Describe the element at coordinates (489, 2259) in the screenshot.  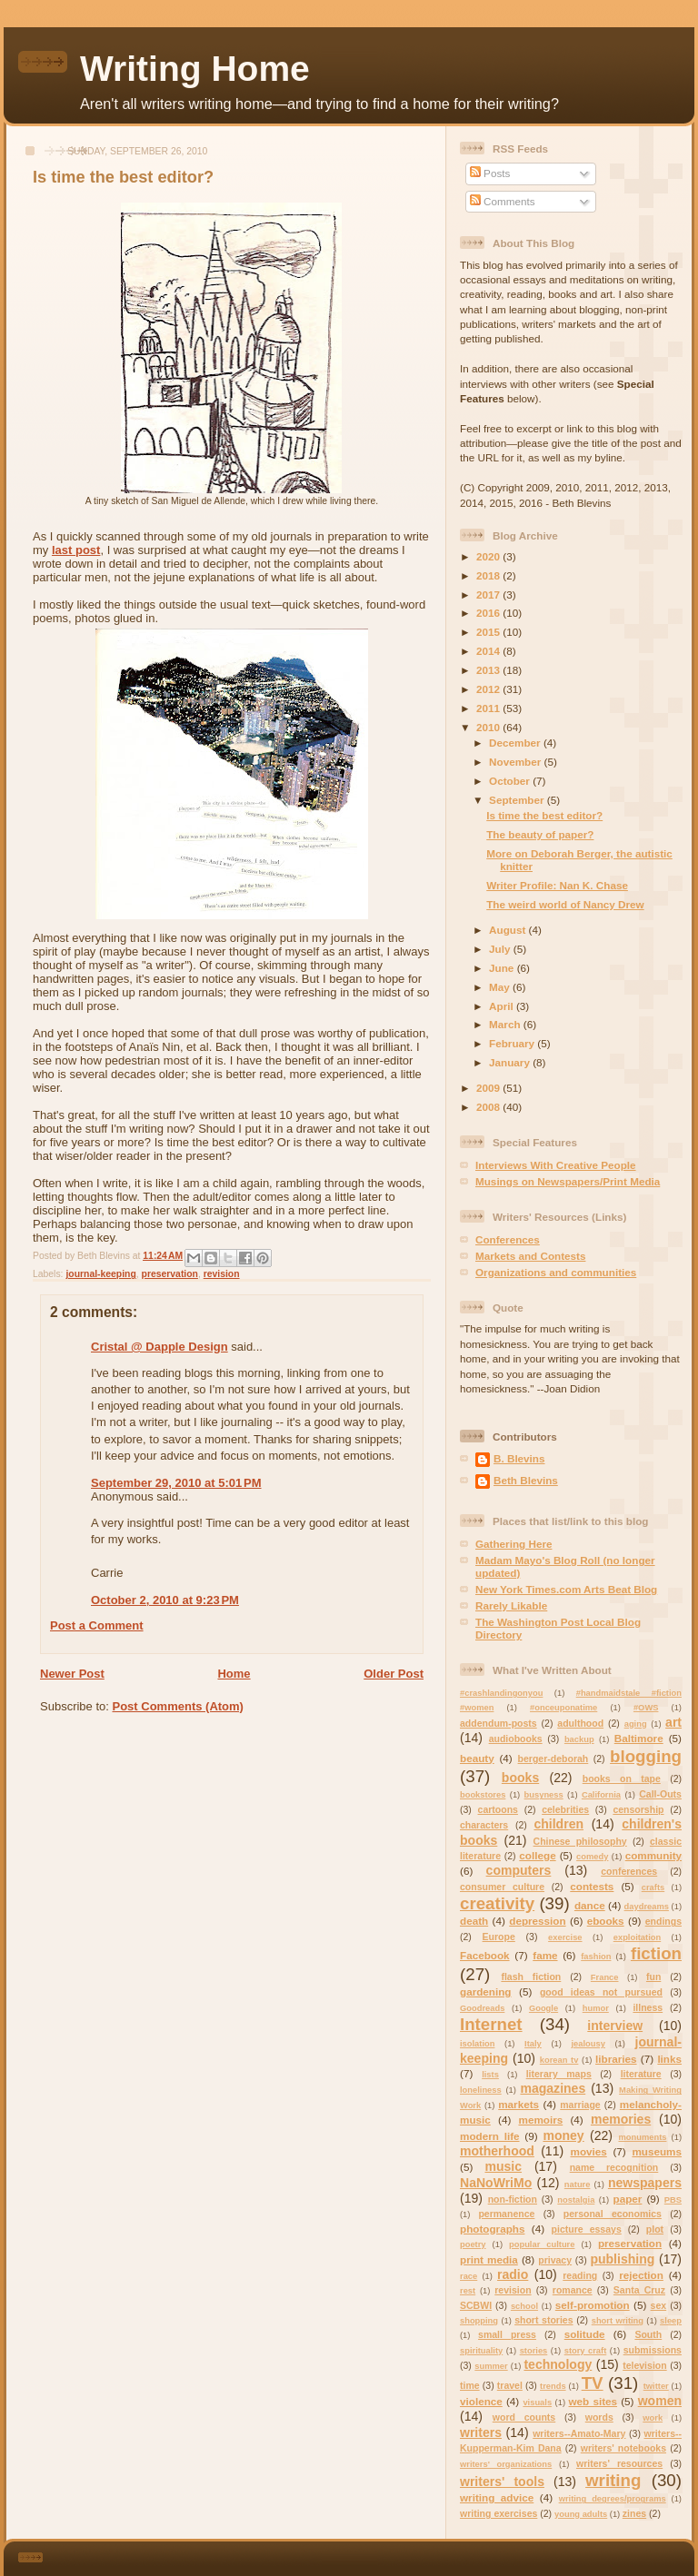
I see `print media` at that location.